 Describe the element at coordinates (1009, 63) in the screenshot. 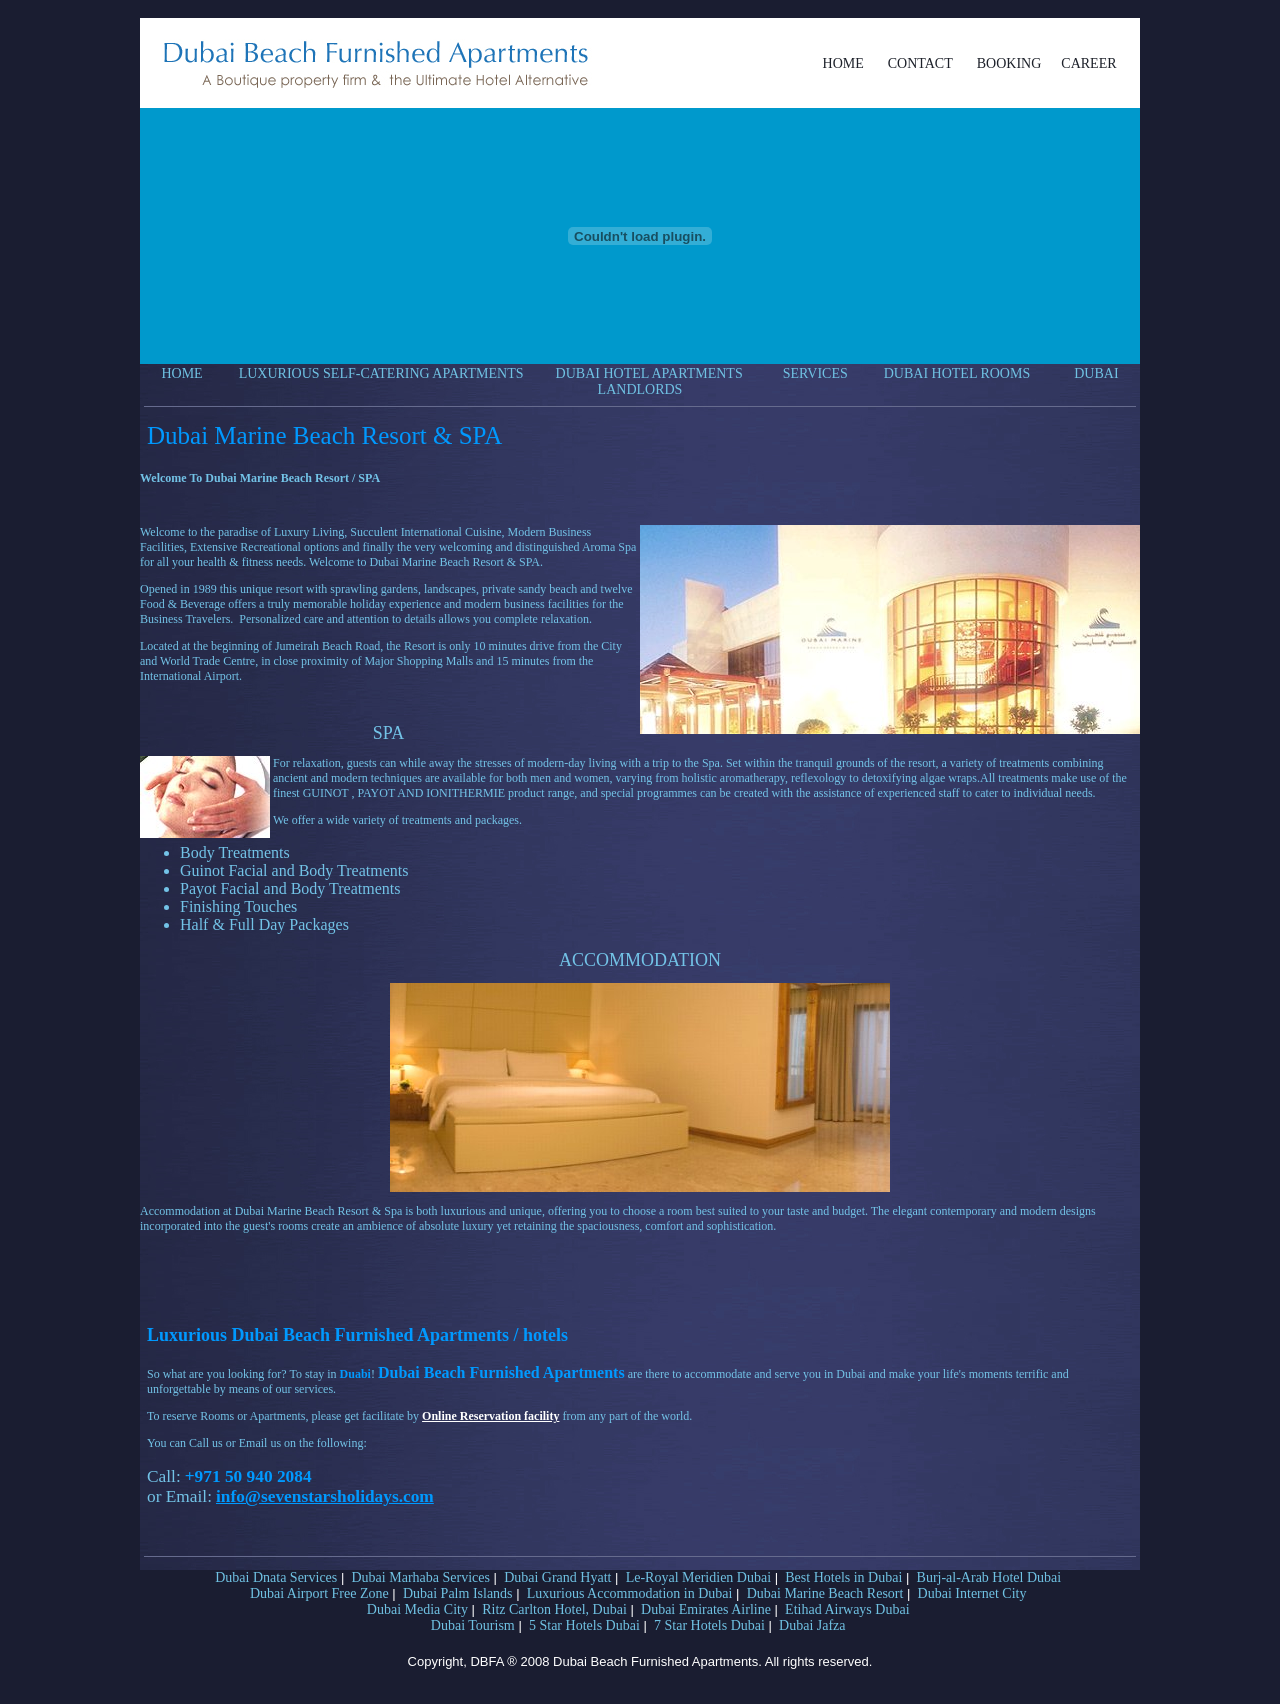

I see `BOOKING` at that location.